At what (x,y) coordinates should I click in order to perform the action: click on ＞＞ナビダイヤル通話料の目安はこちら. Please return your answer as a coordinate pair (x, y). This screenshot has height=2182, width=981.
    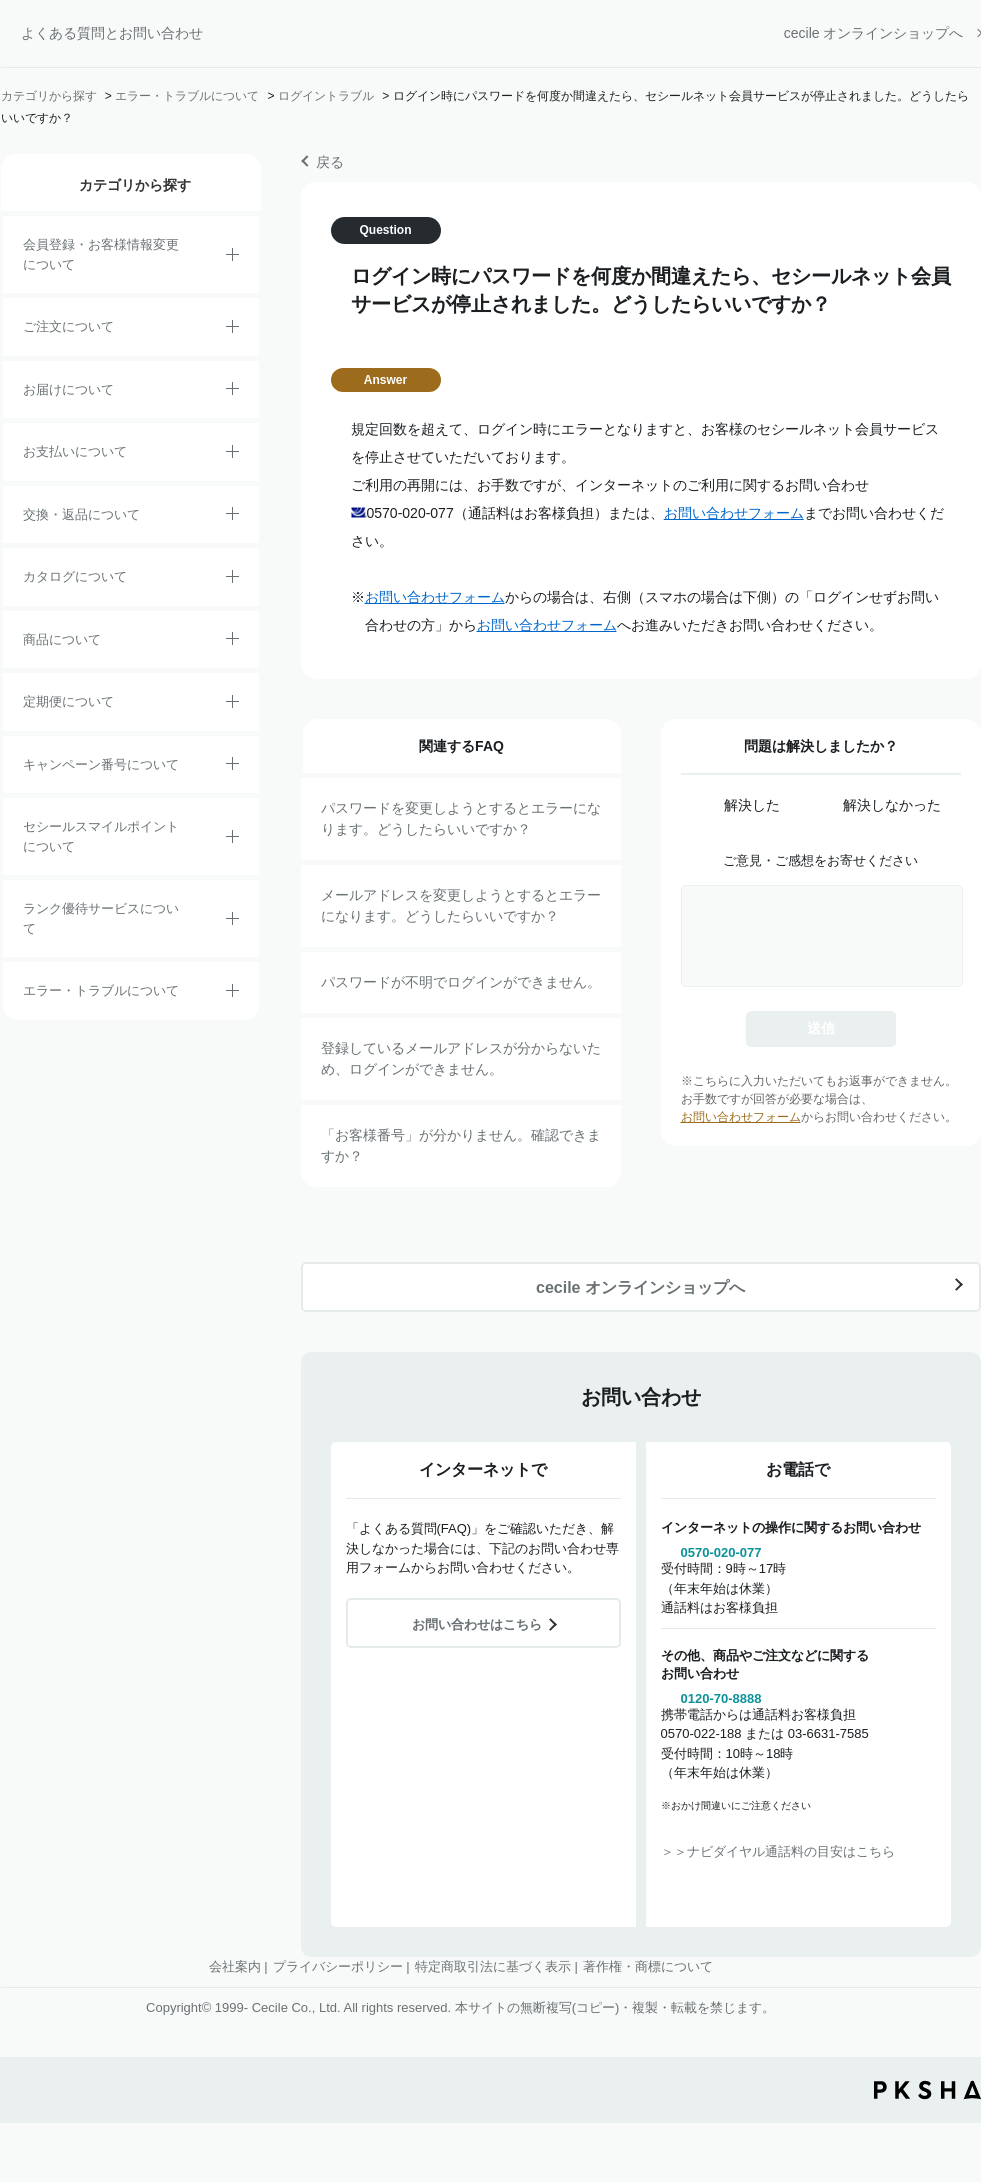
    Looking at the image, I should click on (778, 1851).